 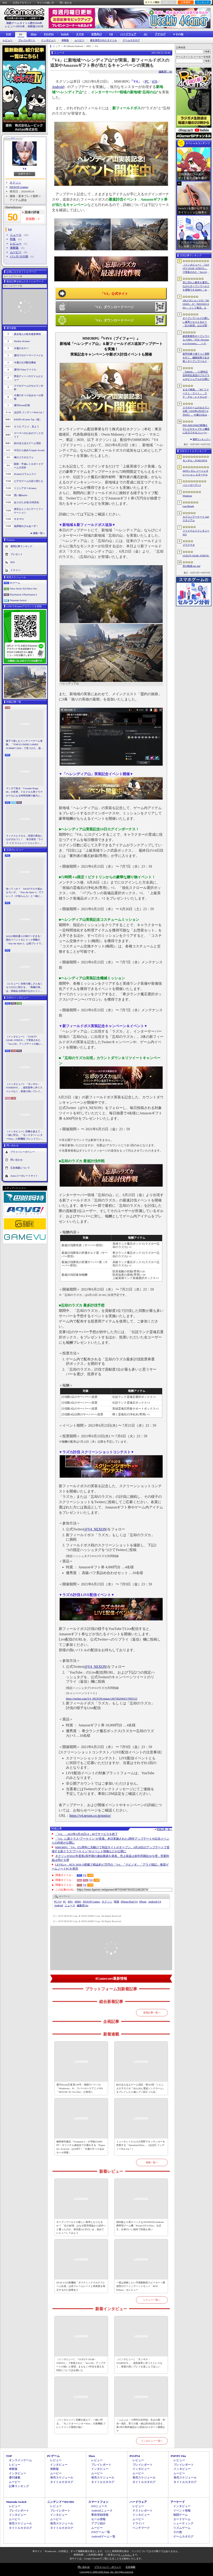 What do you see at coordinates (196, 518) in the screenshot?
I see `カプコンアーケード 2ndスタジアム` at bounding box center [196, 518].